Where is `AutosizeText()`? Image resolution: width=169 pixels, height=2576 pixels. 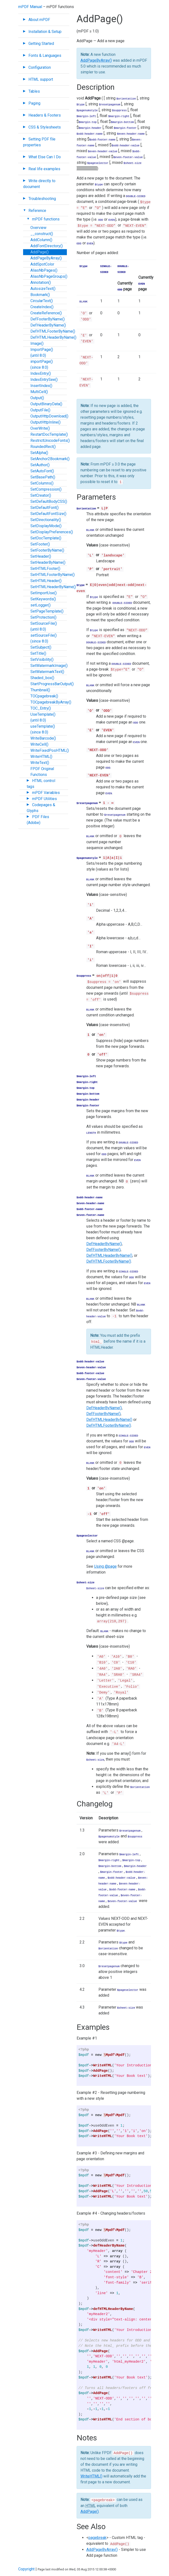 AutosizeText() is located at coordinates (42, 288).